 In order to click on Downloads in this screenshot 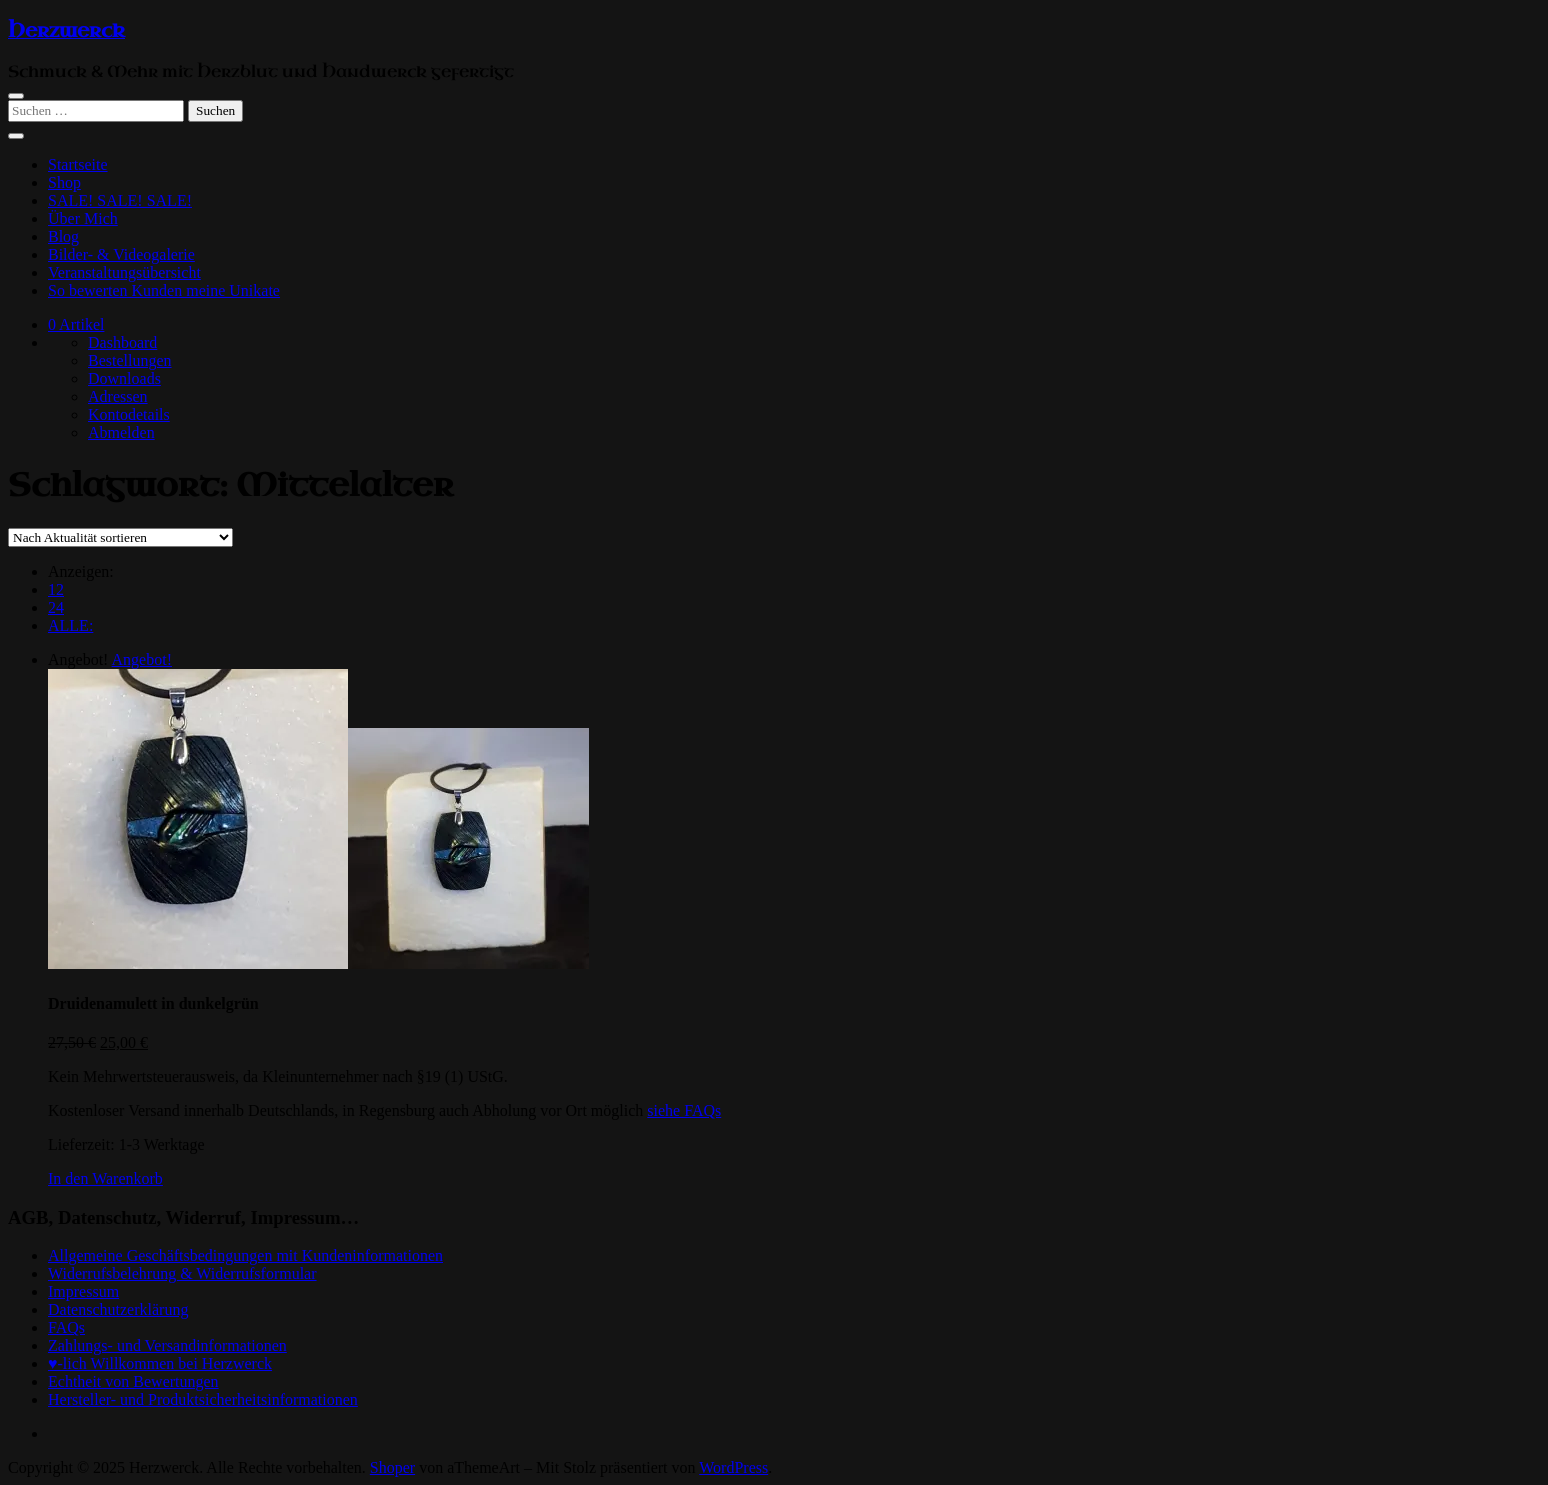, I will do `click(124, 378)`.